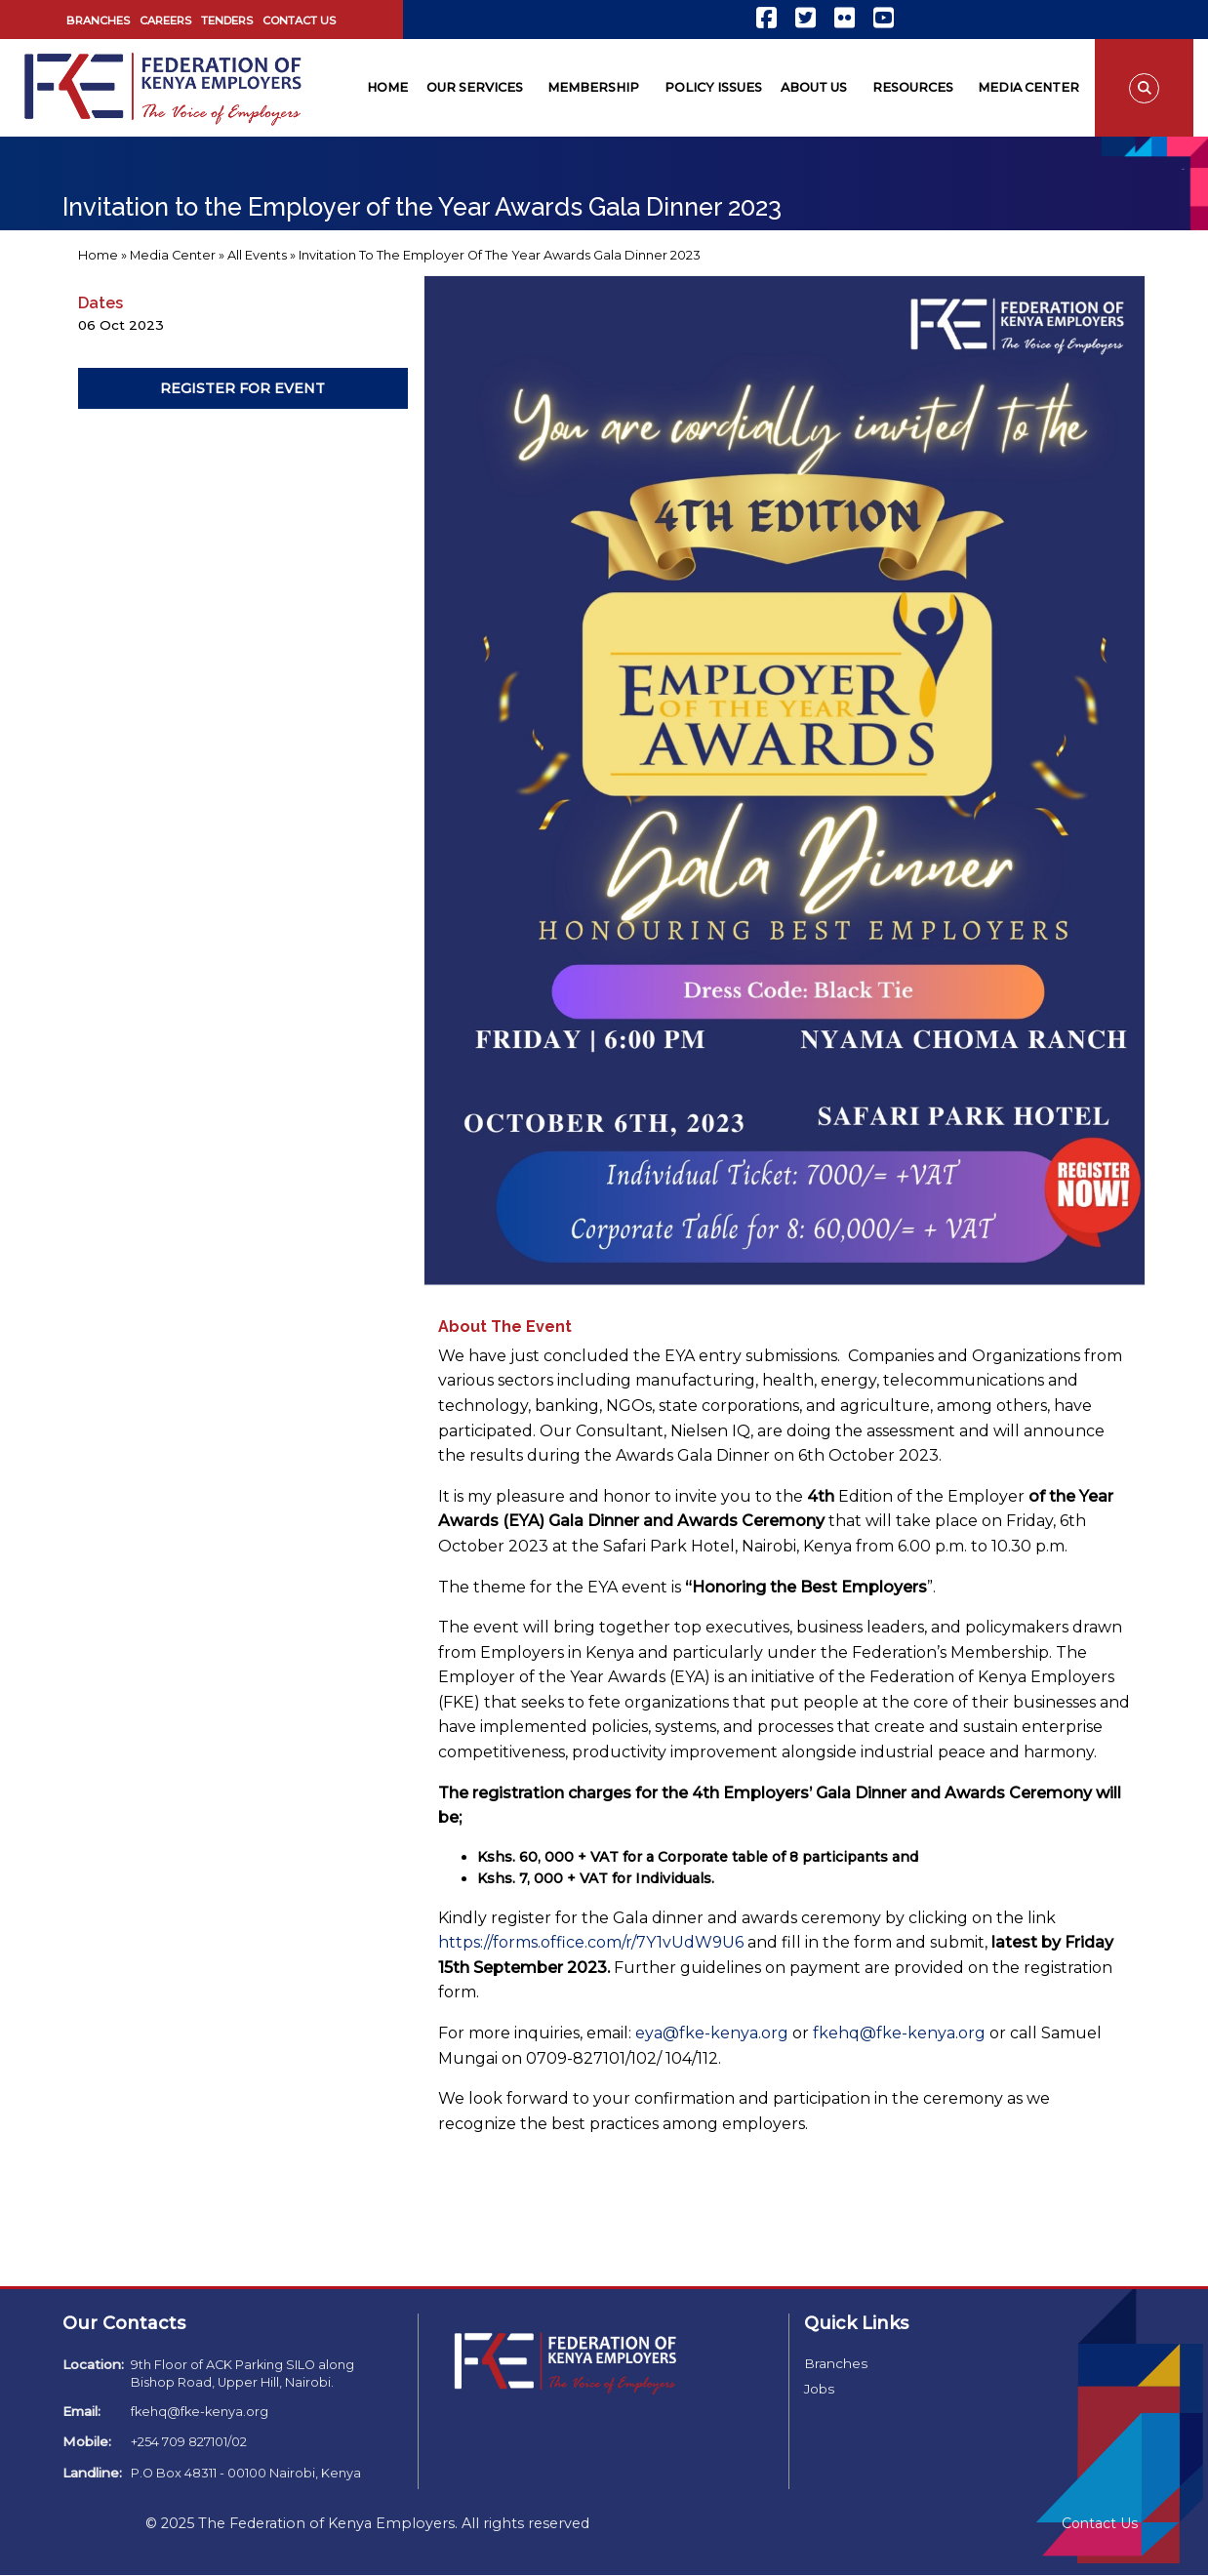 The image size is (1208, 2576). Describe the element at coordinates (814, 87) in the screenshot. I see `About Us [menuitem]` at that location.